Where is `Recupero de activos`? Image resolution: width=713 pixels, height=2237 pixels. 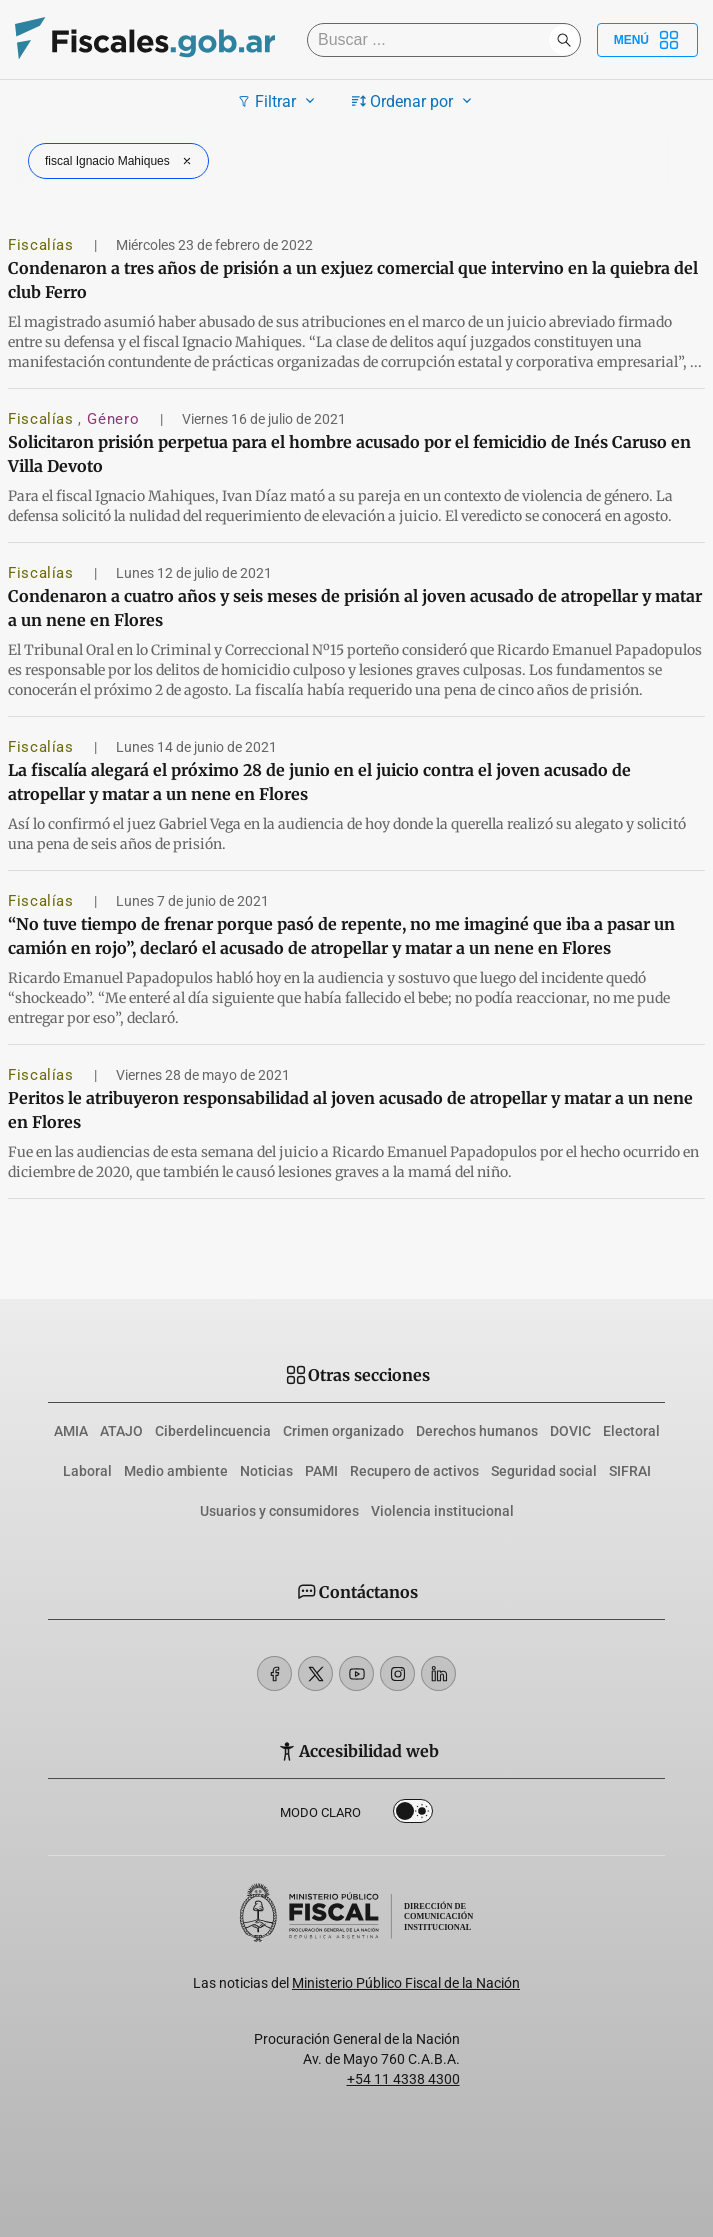
Recupero de activos is located at coordinates (414, 1471).